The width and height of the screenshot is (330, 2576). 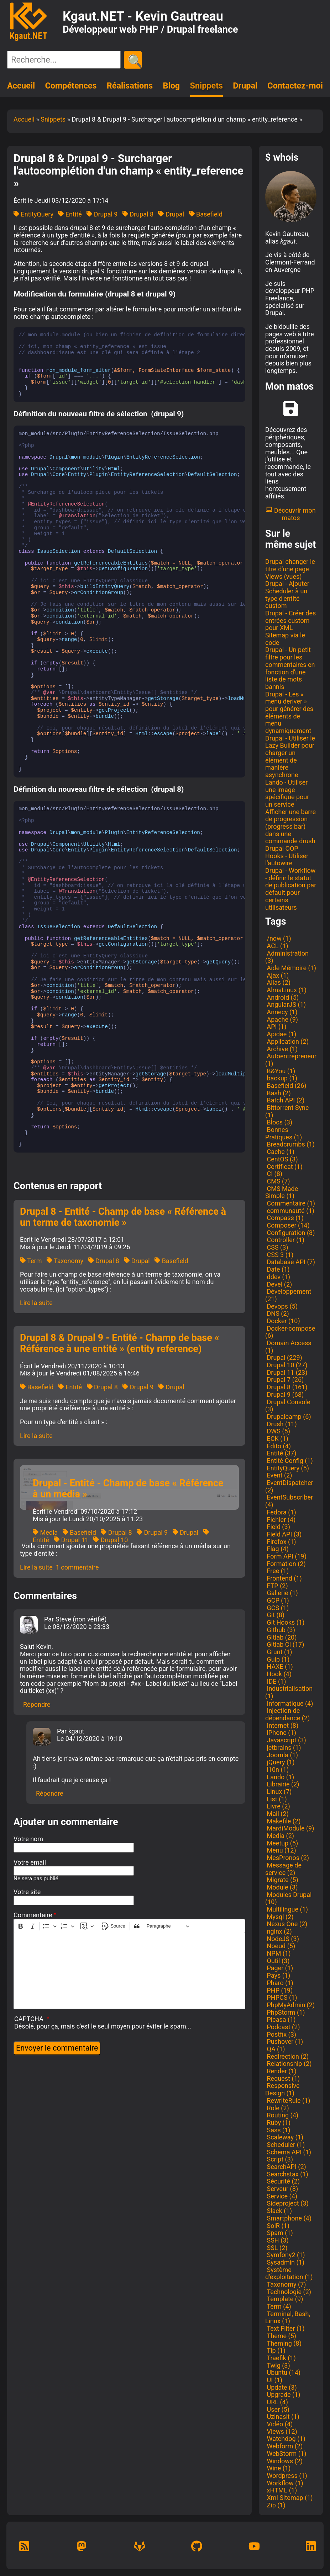 What do you see at coordinates (281, 2188) in the screenshot?
I see `Serveur (8)` at bounding box center [281, 2188].